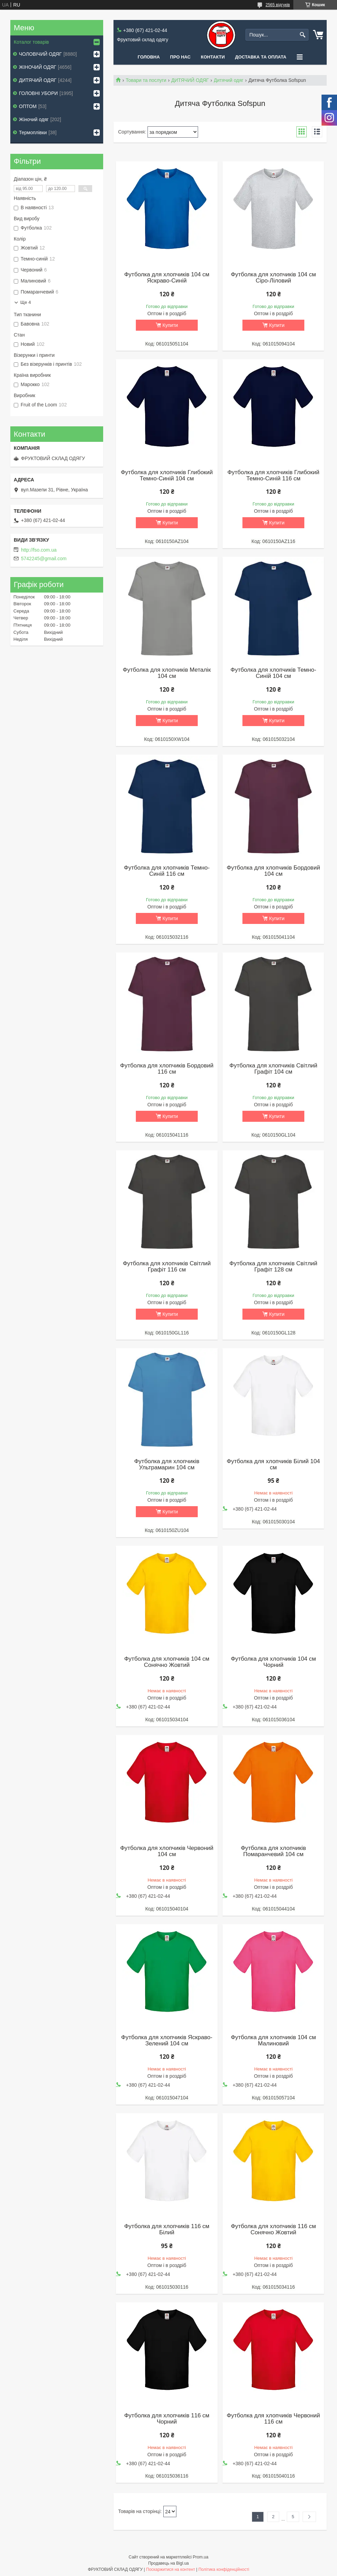 The height and width of the screenshot is (2576, 337). Describe the element at coordinates (166, 1662) in the screenshot. I see `Футболка для хлопчиків 104 см Сонячно Жовтий` at that location.